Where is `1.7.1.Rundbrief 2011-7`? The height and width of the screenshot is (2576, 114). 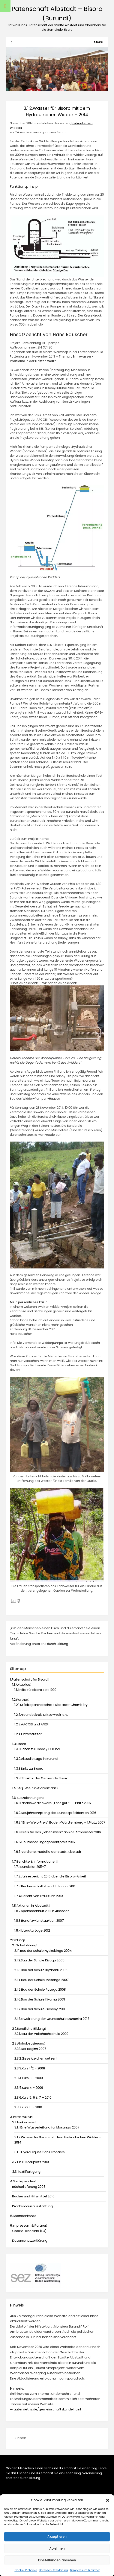
1.7.1.Rundbrief 2011-7 is located at coordinates (30, 1866).